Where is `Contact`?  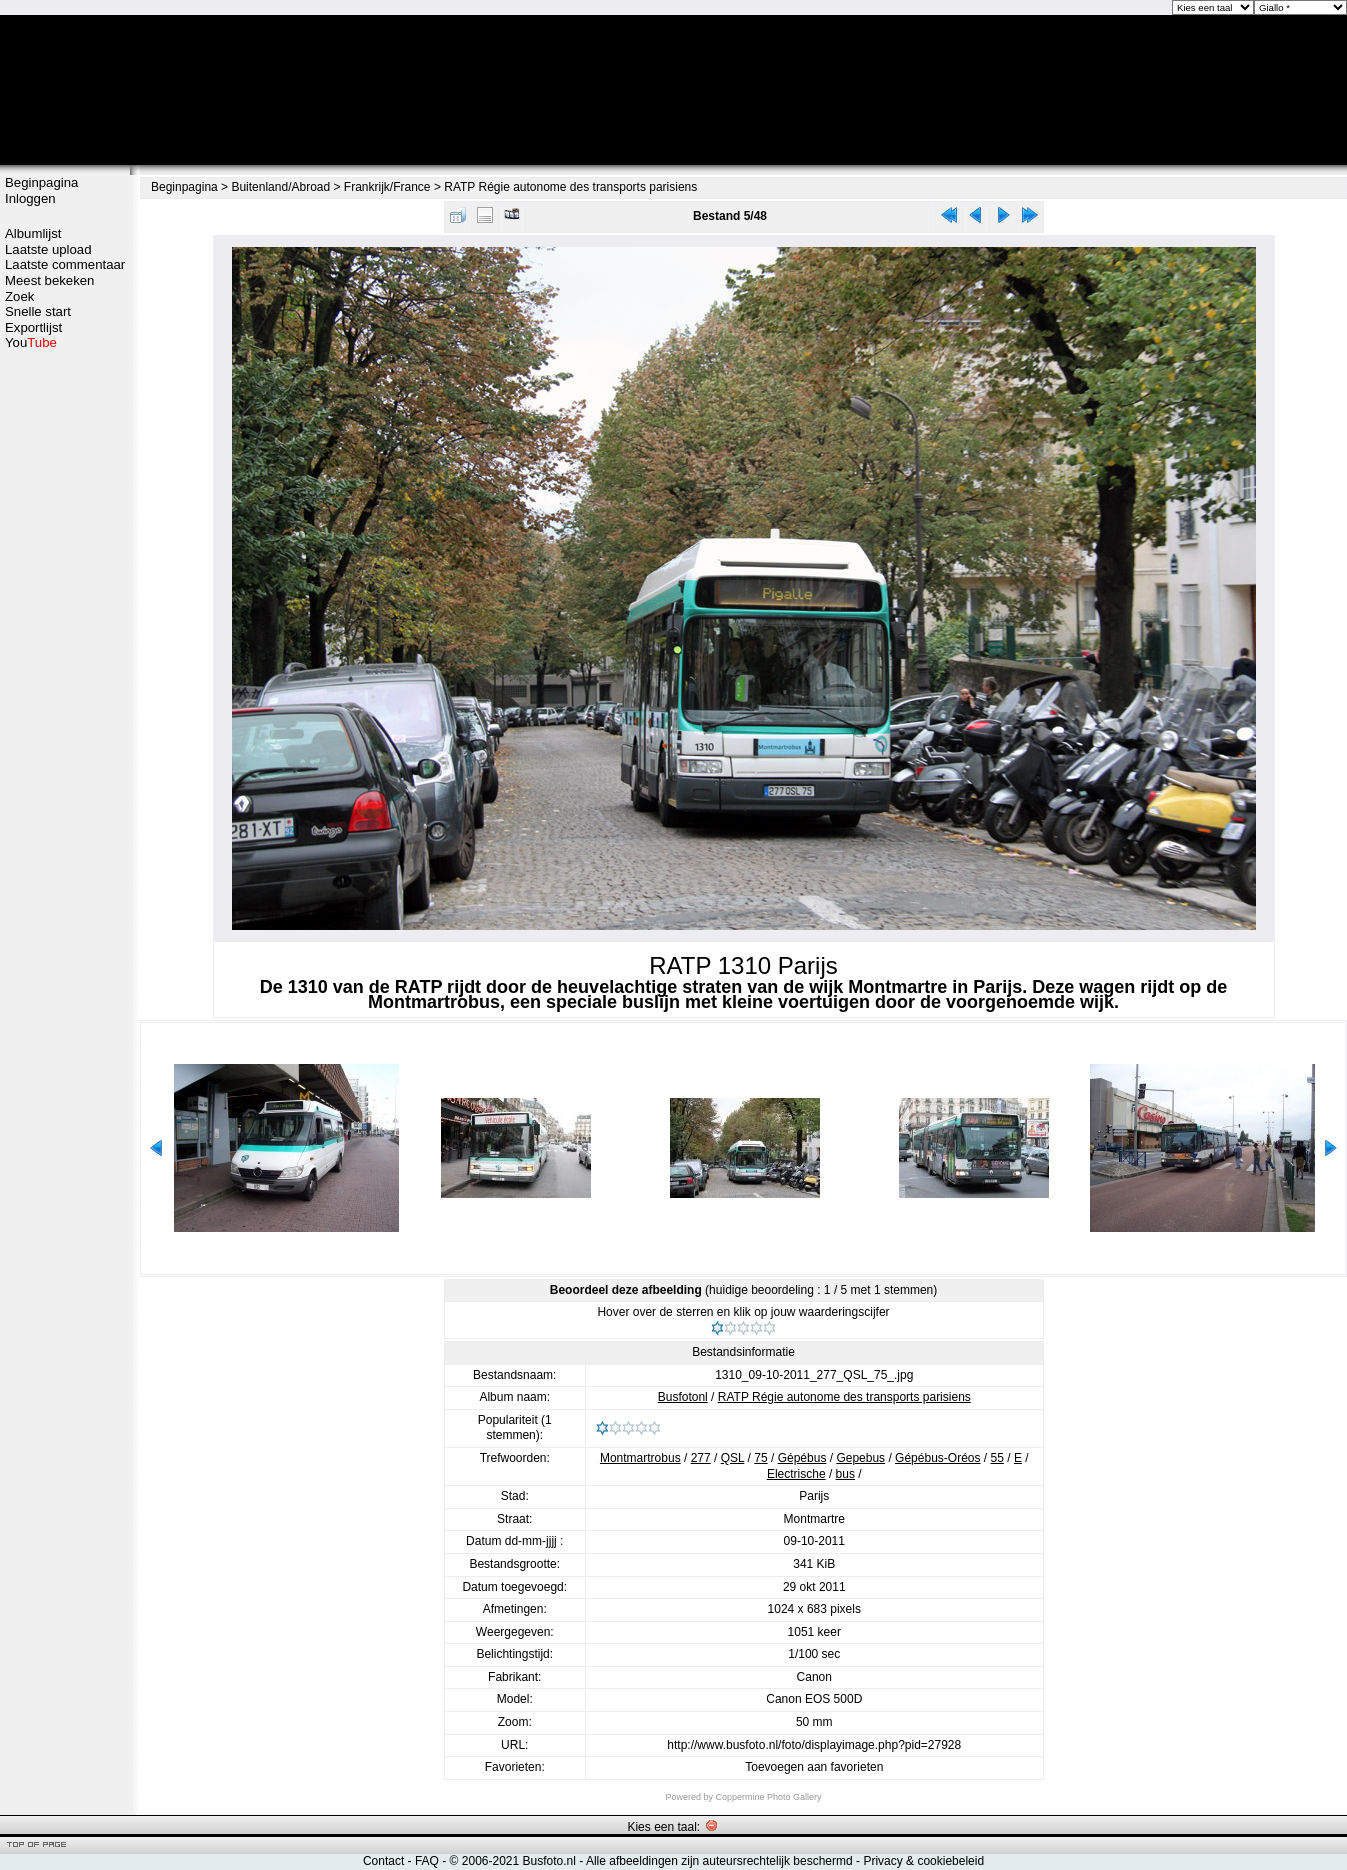 Contact is located at coordinates (383, 1861).